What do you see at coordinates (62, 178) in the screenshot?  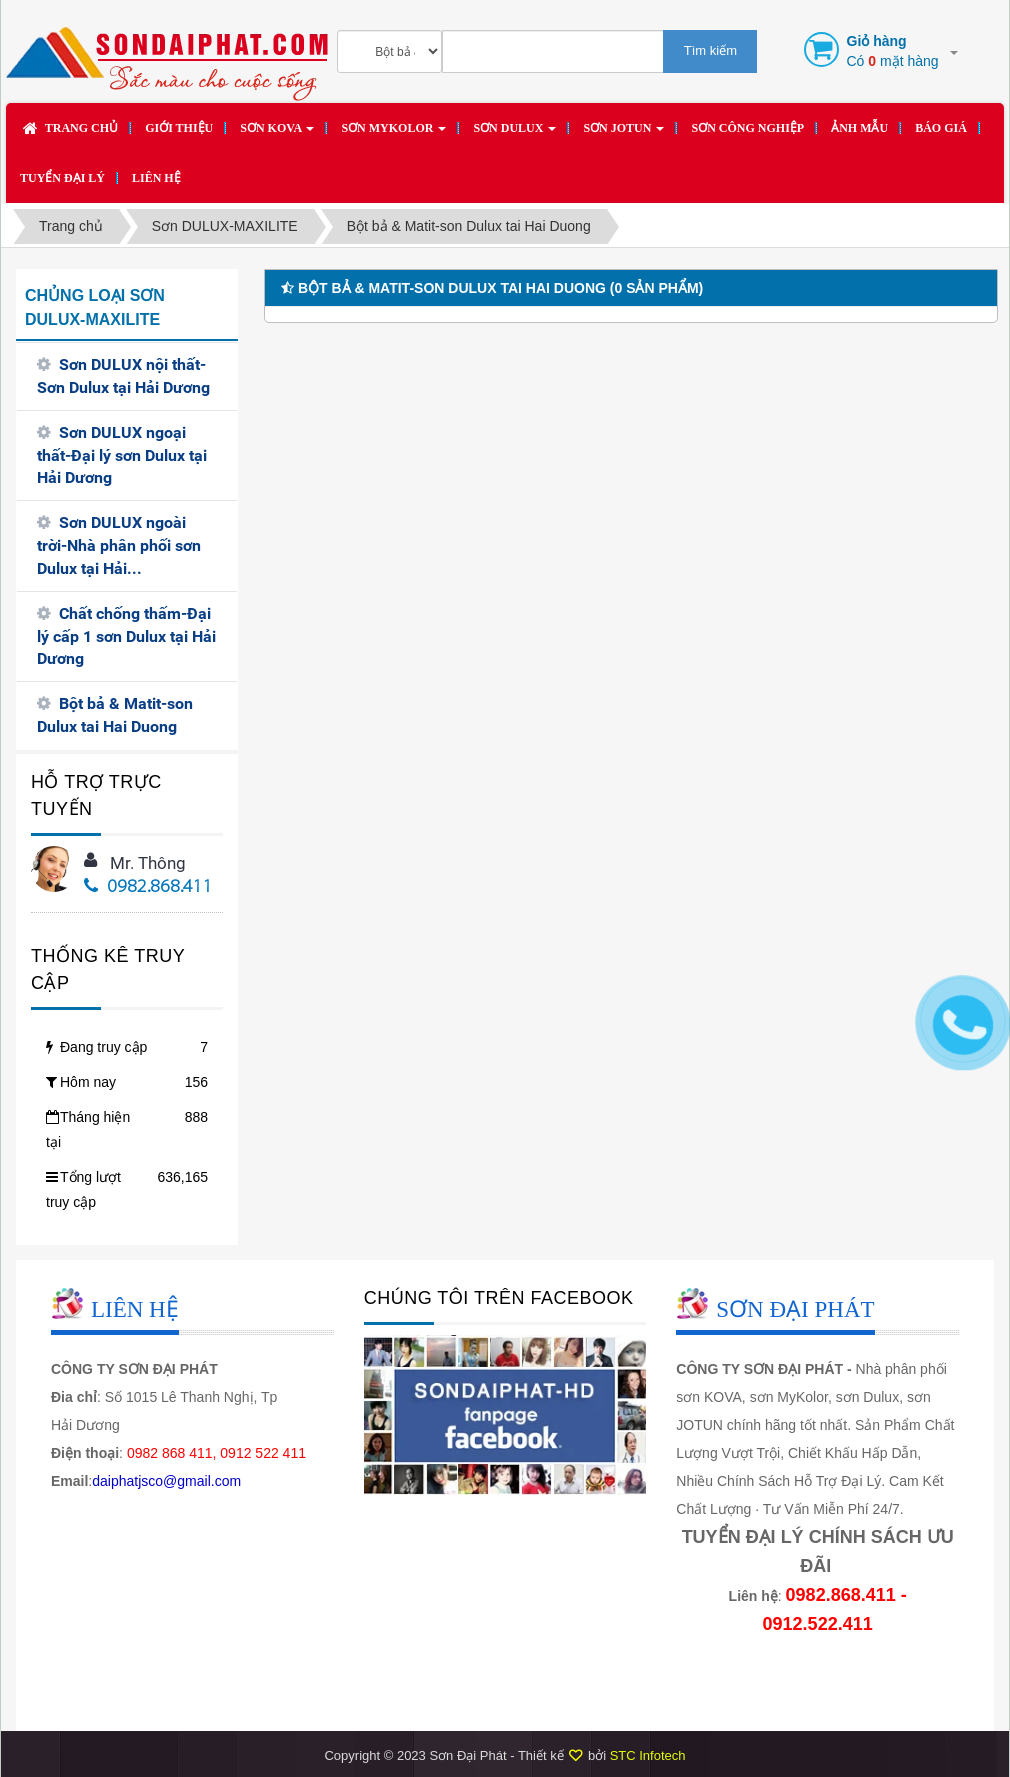 I see `Tuyển đại lý [button]` at bounding box center [62, 178].